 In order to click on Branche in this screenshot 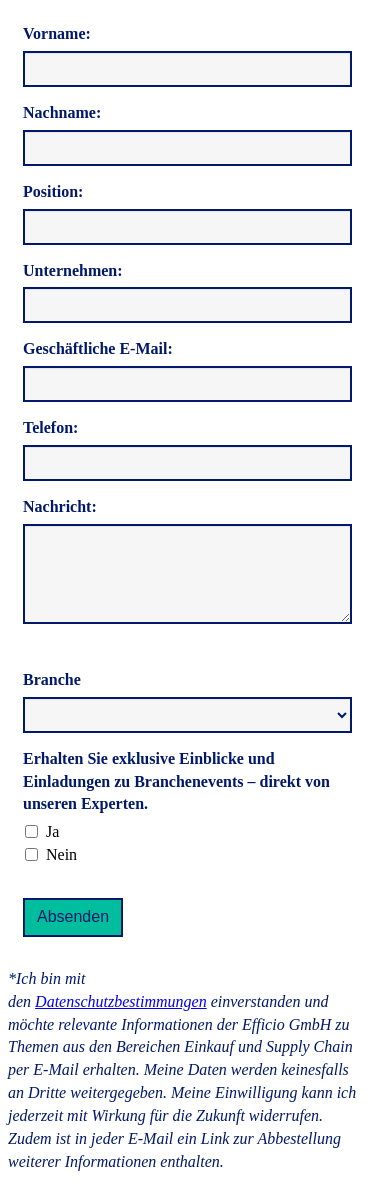, I will do `click(52, 679)`.